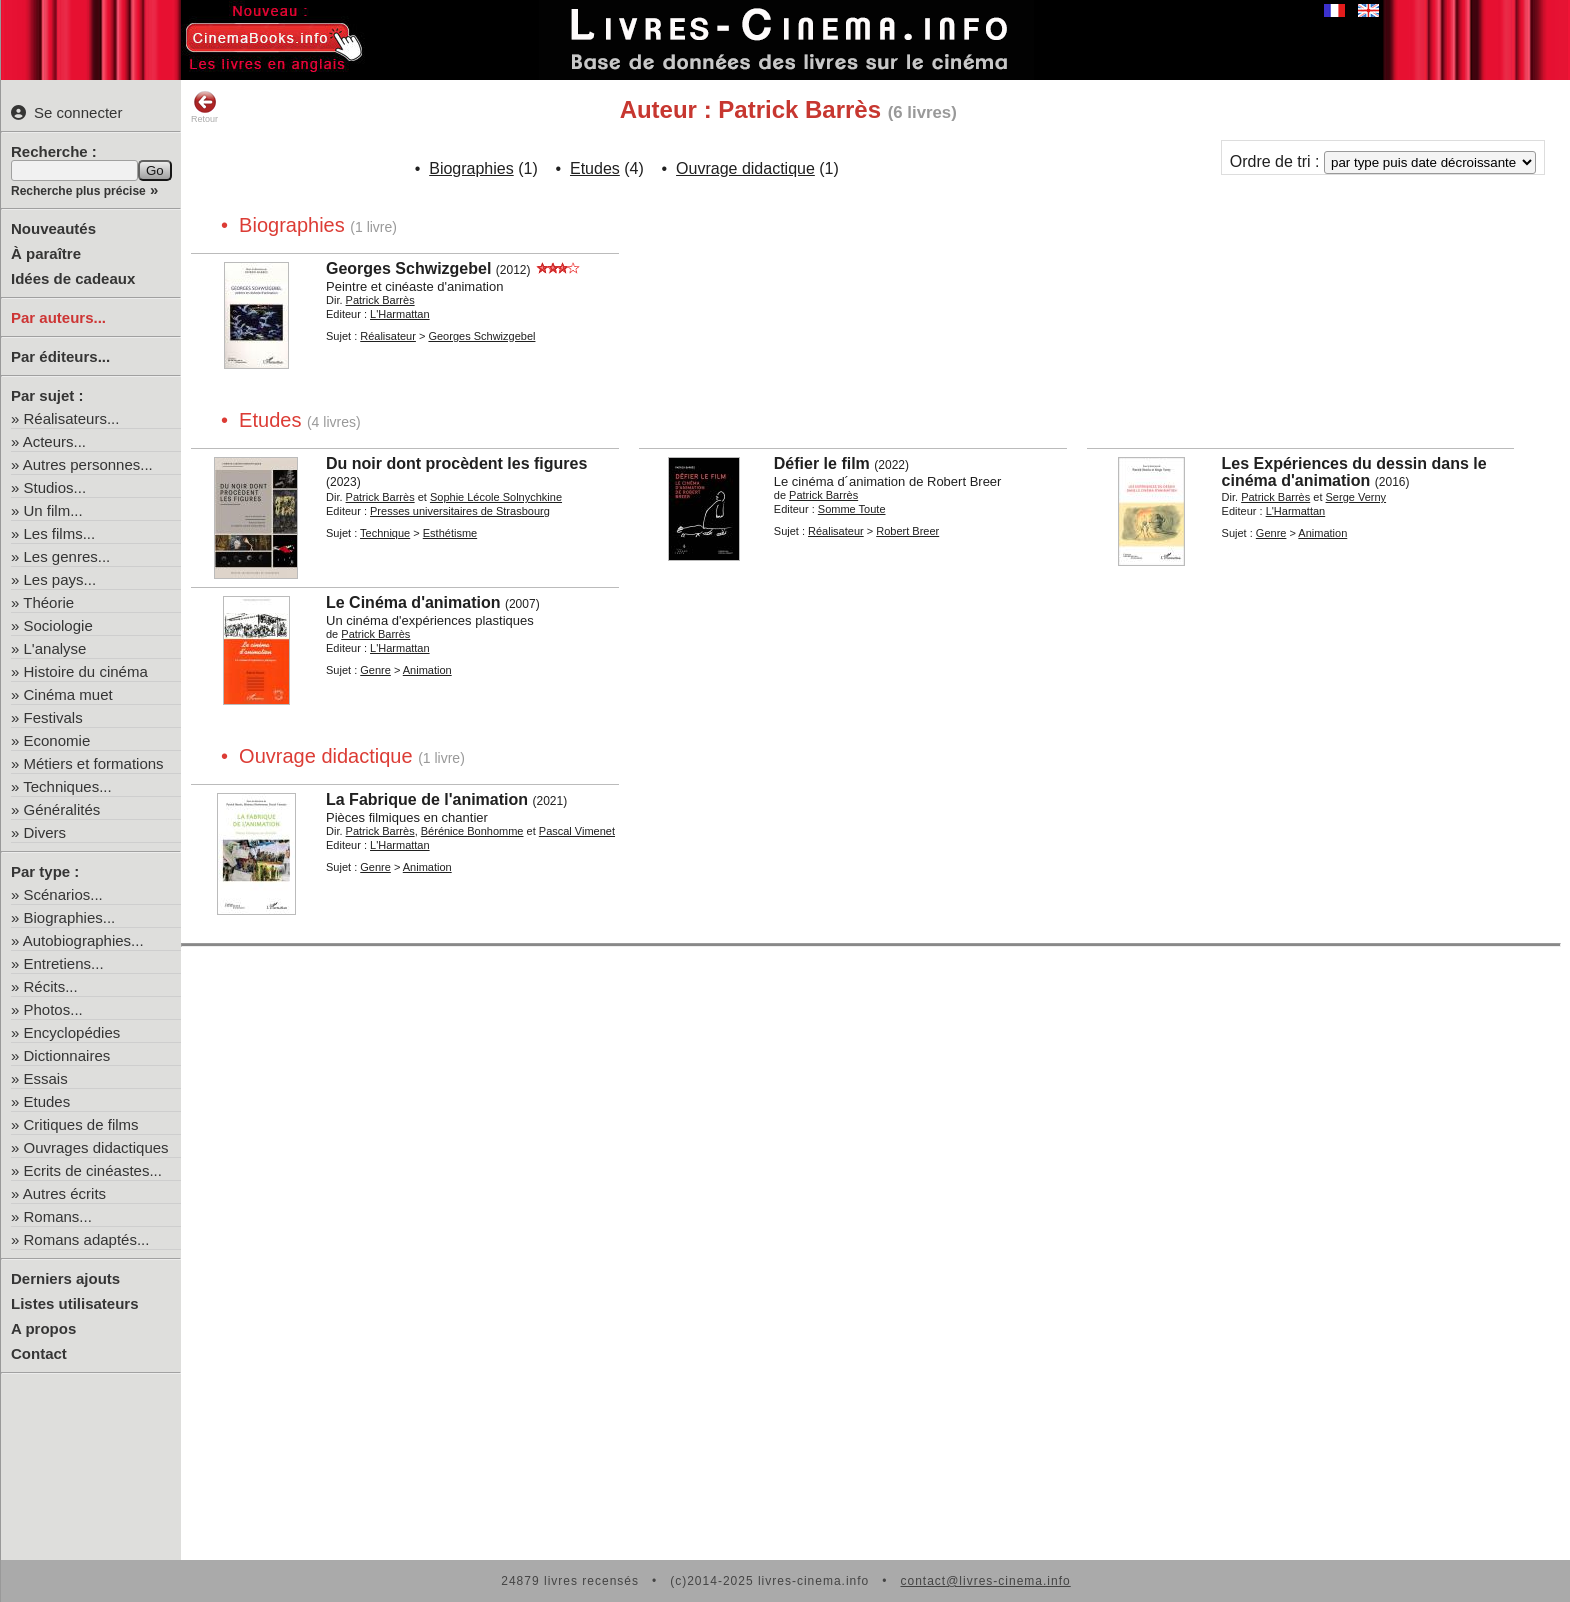 This screenshot has height=1602, width=1570. Describe the element at coordinates (53, 1009) in the screenshot. I see `Photos...` at that location.